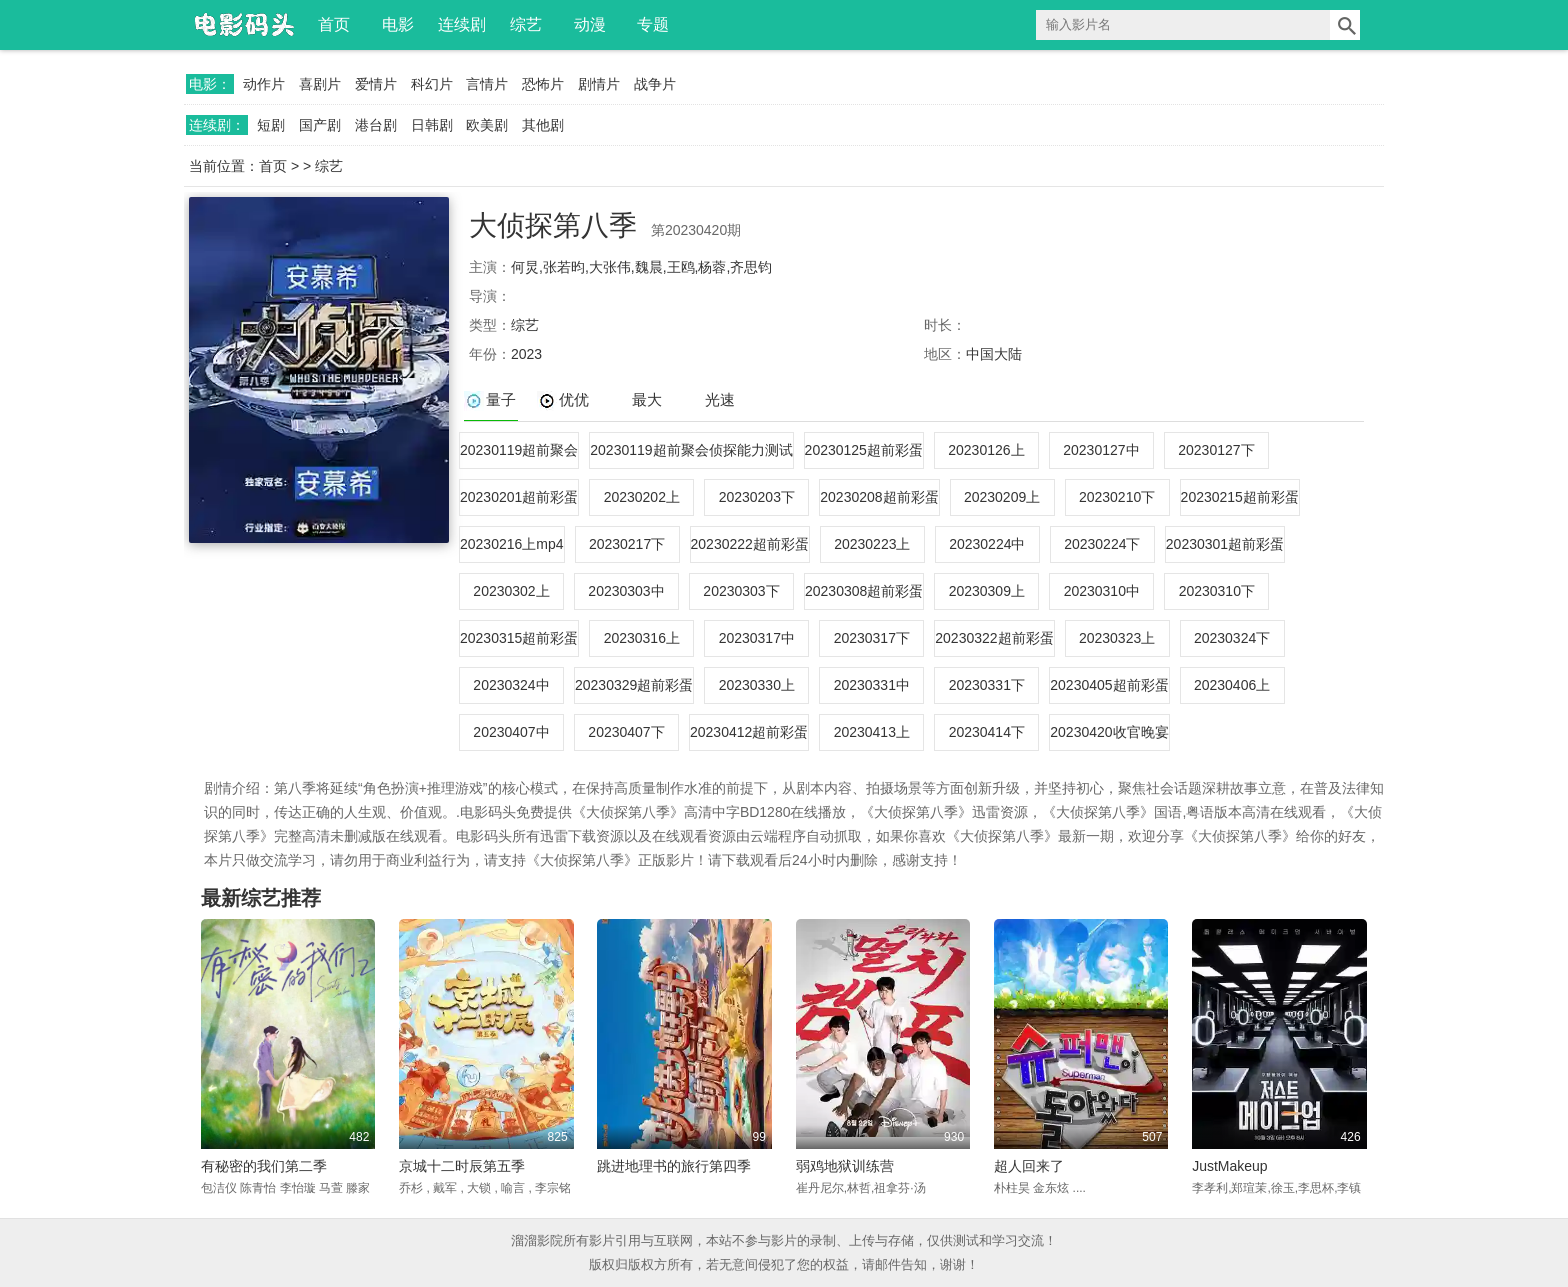 The image size is (1568, 1287). What do you see at coordinates (879, 497) in the screenshot?
I see `20230208超前彩蛋` at bounding box center [879, 497].